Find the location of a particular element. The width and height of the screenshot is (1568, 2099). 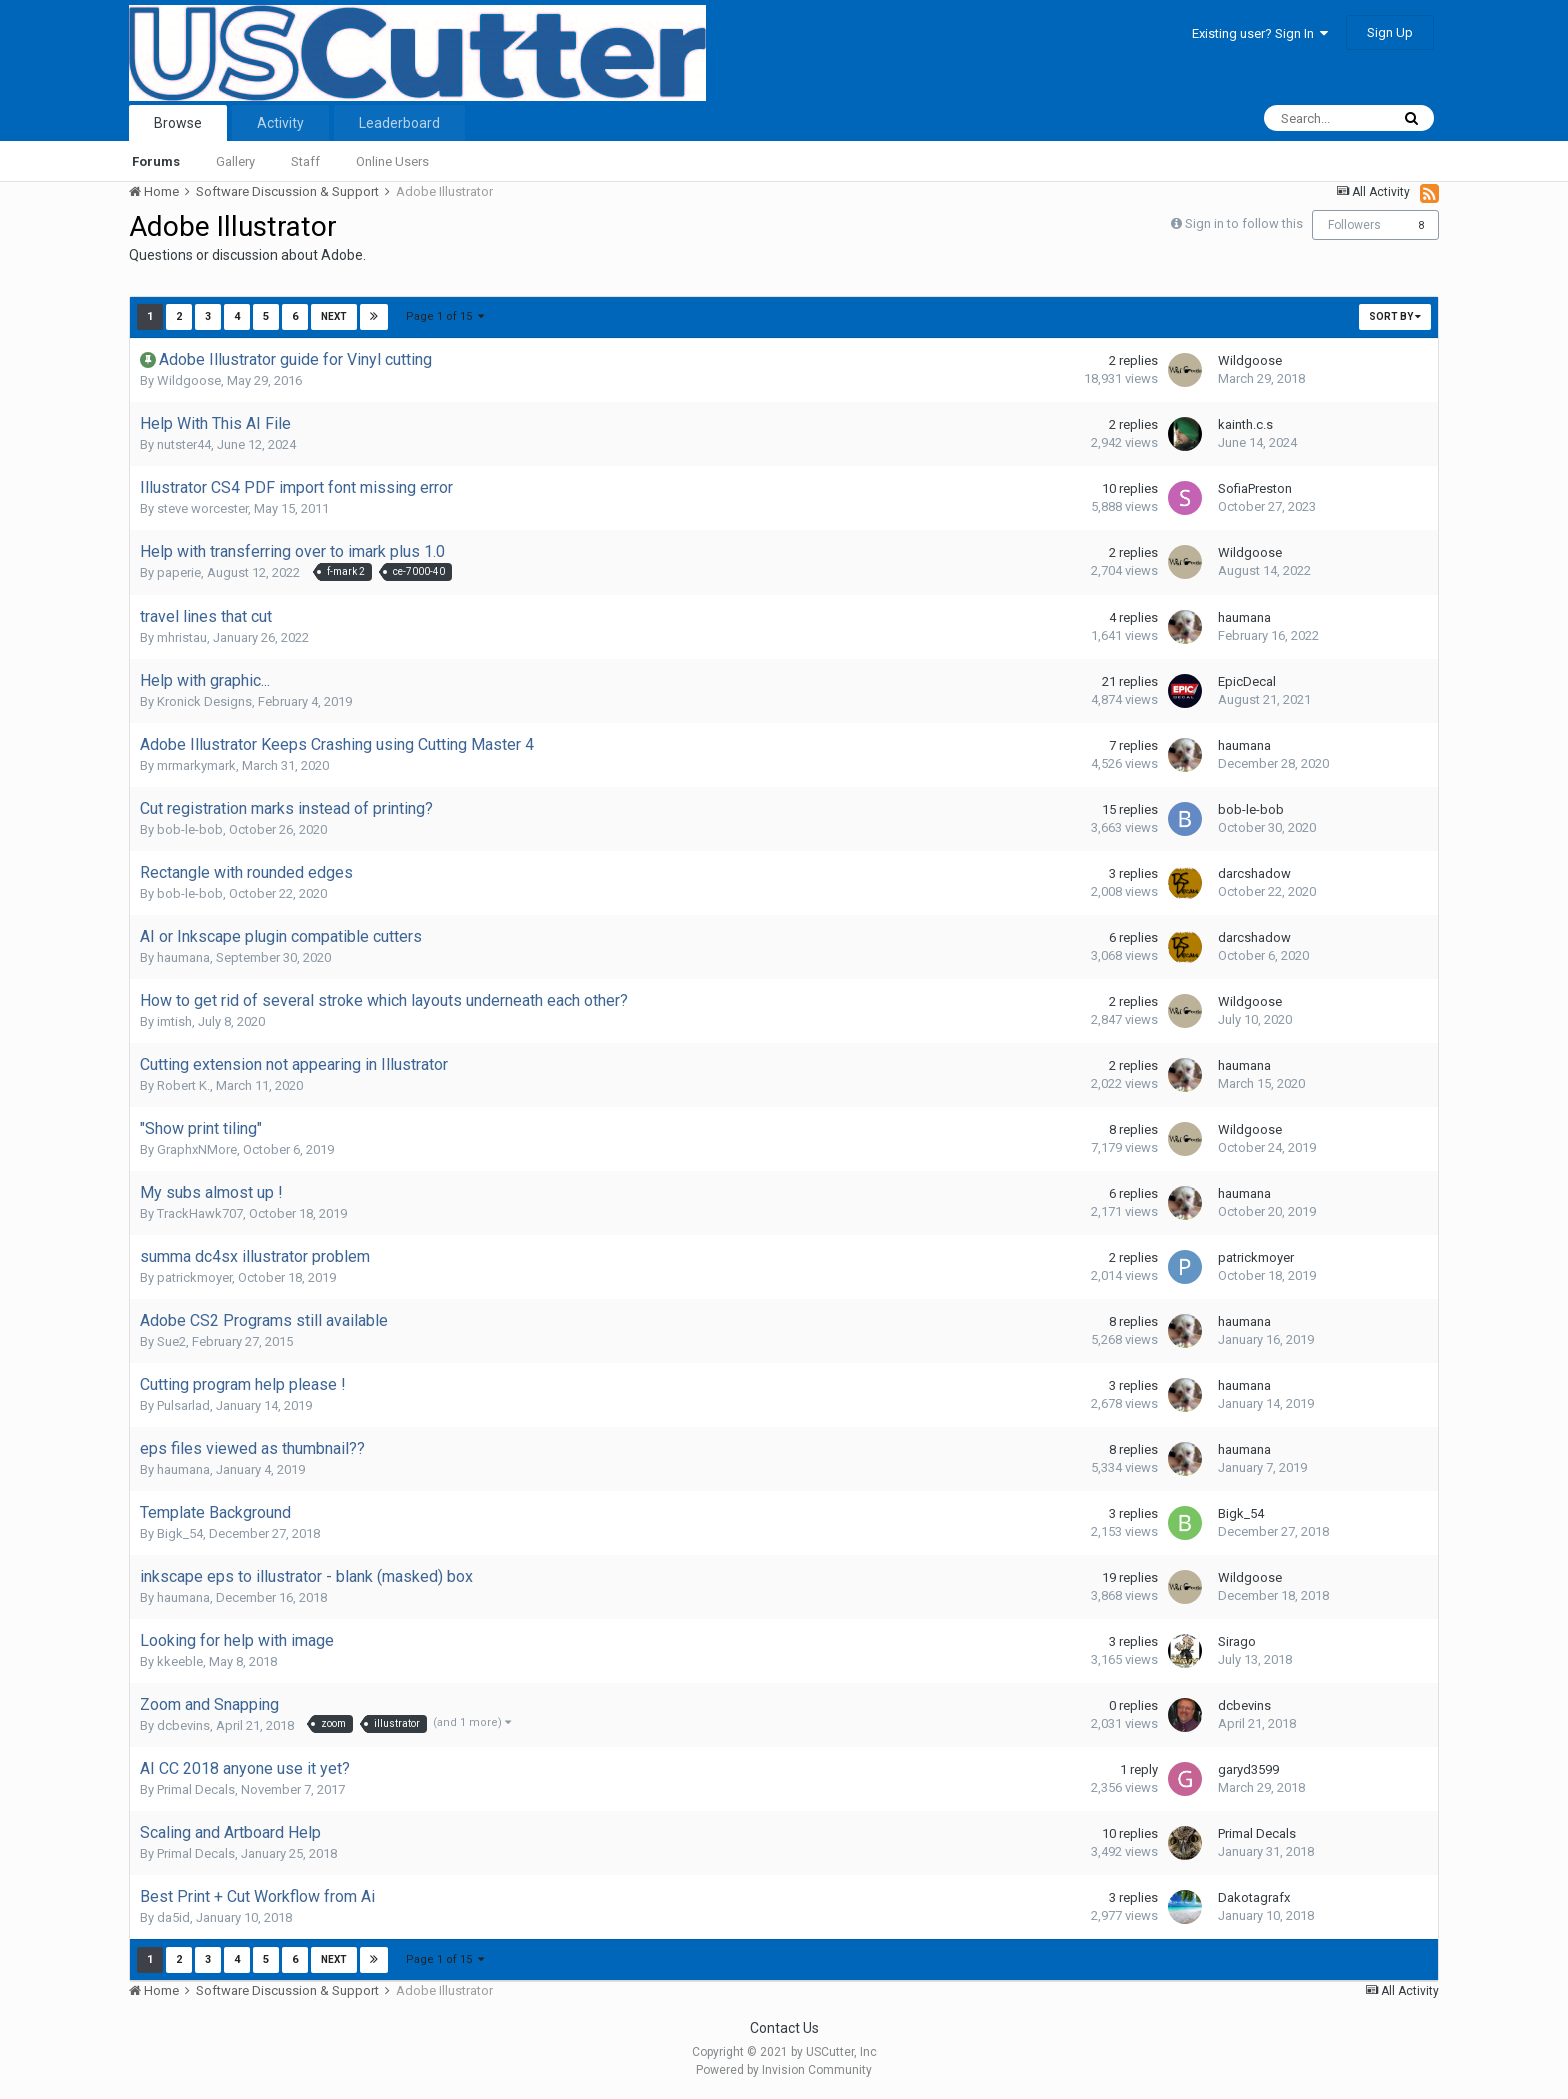

Page 1 of 15 is located at coordinates (445, 316).